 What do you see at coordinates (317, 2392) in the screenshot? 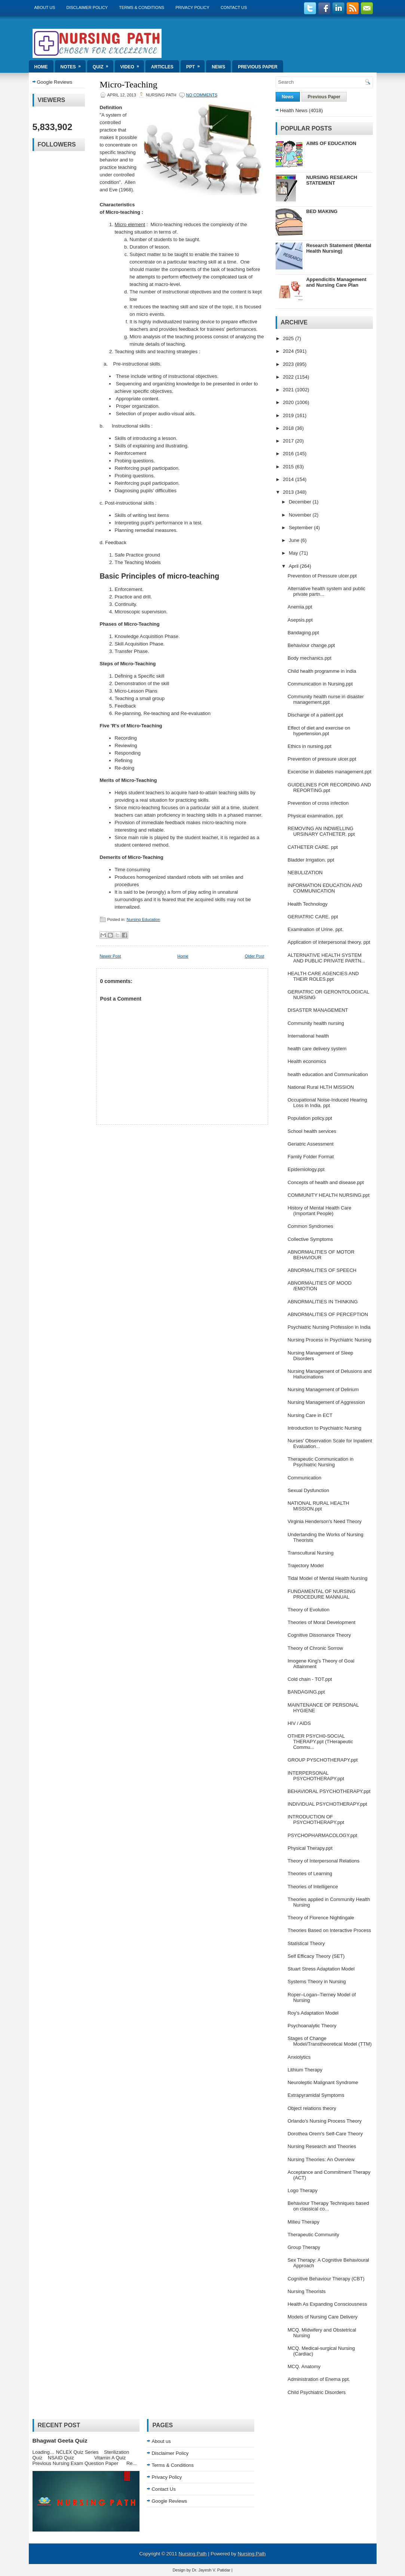
I see `Child Psychiatric Disorders` at bounding box center [317, 2392].